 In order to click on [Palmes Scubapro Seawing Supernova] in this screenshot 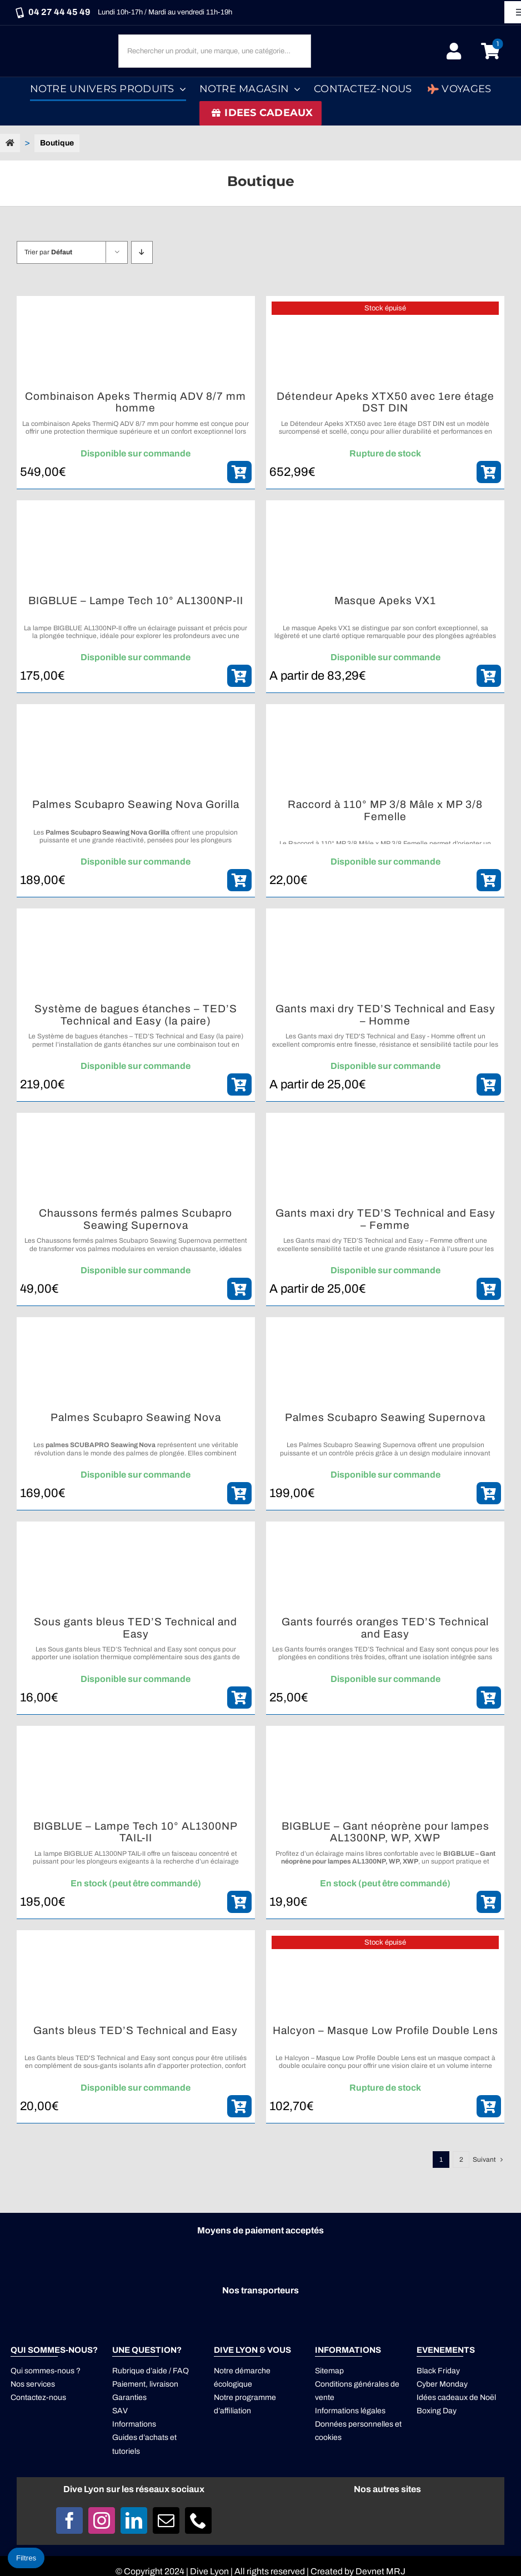, I will do `click(385, 1364)`.